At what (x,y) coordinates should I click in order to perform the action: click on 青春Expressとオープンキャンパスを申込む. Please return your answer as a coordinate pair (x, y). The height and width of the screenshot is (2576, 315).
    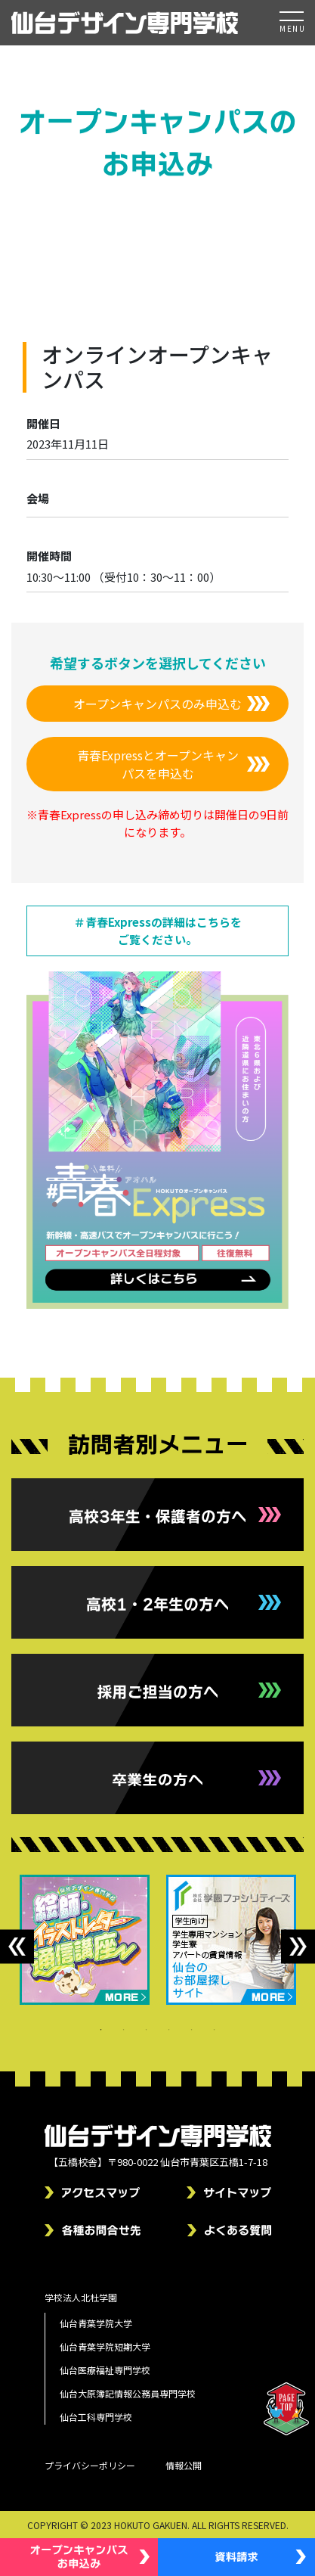
    Looking at the image, I should click on (158, 764).